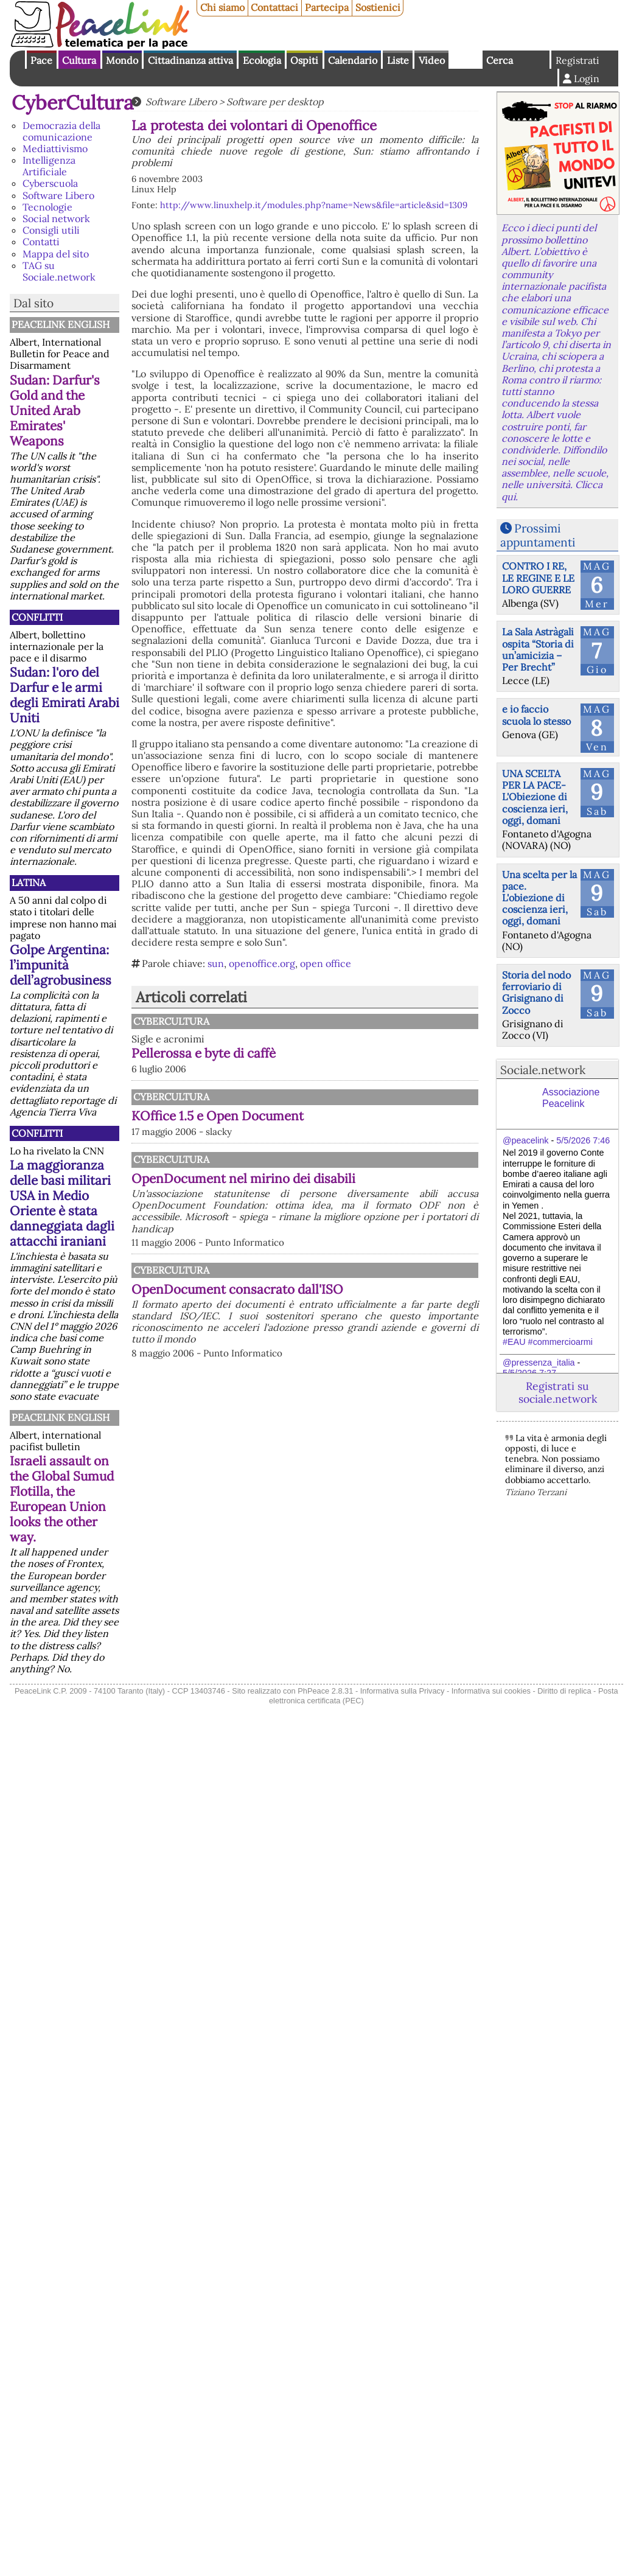 This screenshot has width=628, height=2576. What do you see at coordinates (262, 60) in the screenshot?
I see `Ecologia` at bounding box center [262, 60].